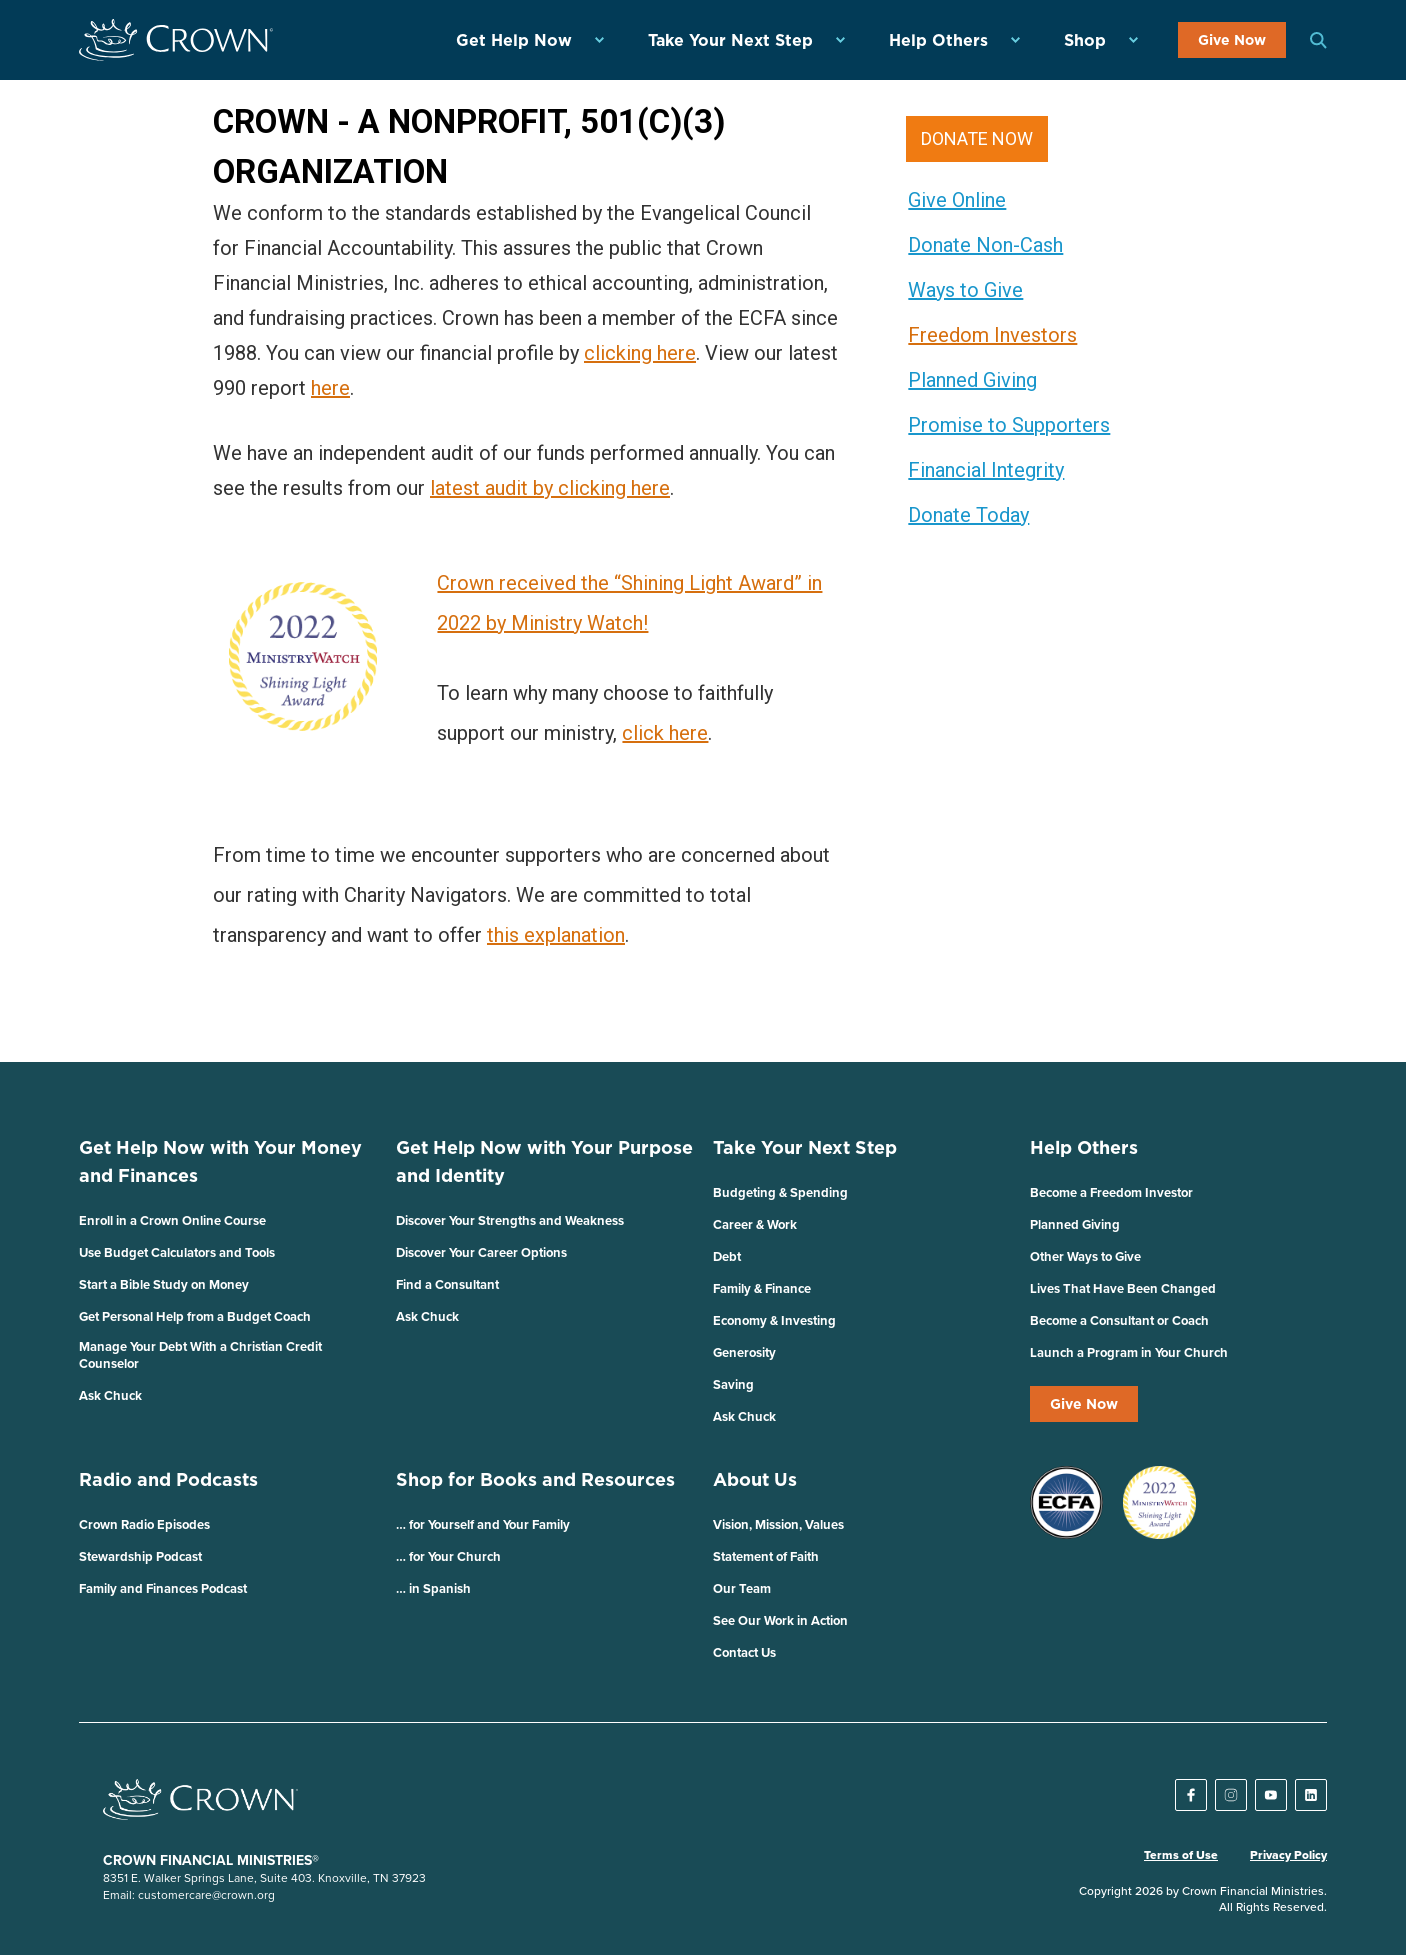 The height and width of the screenshot is (1955, 1406). I want to click on Donate Today, so click(968, 515).